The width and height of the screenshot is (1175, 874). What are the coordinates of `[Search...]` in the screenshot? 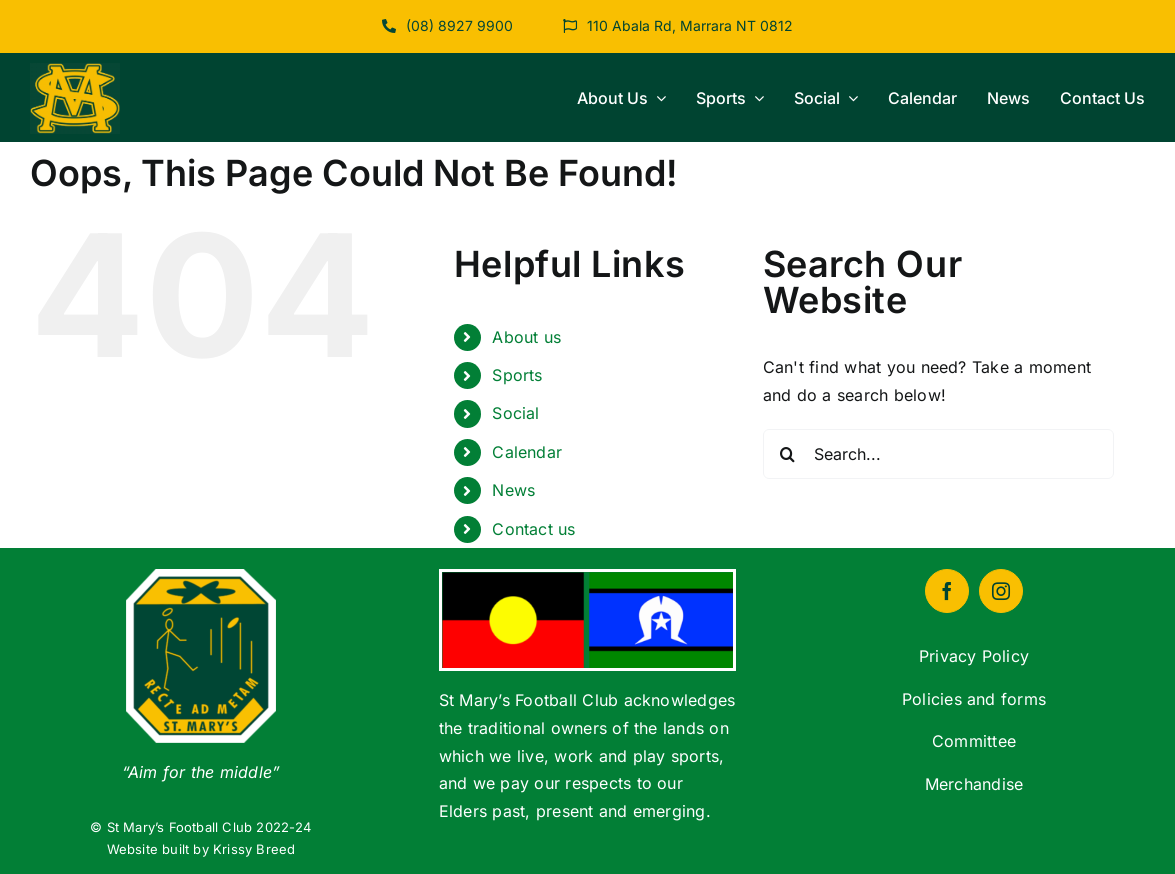 It's located at (939, 454).